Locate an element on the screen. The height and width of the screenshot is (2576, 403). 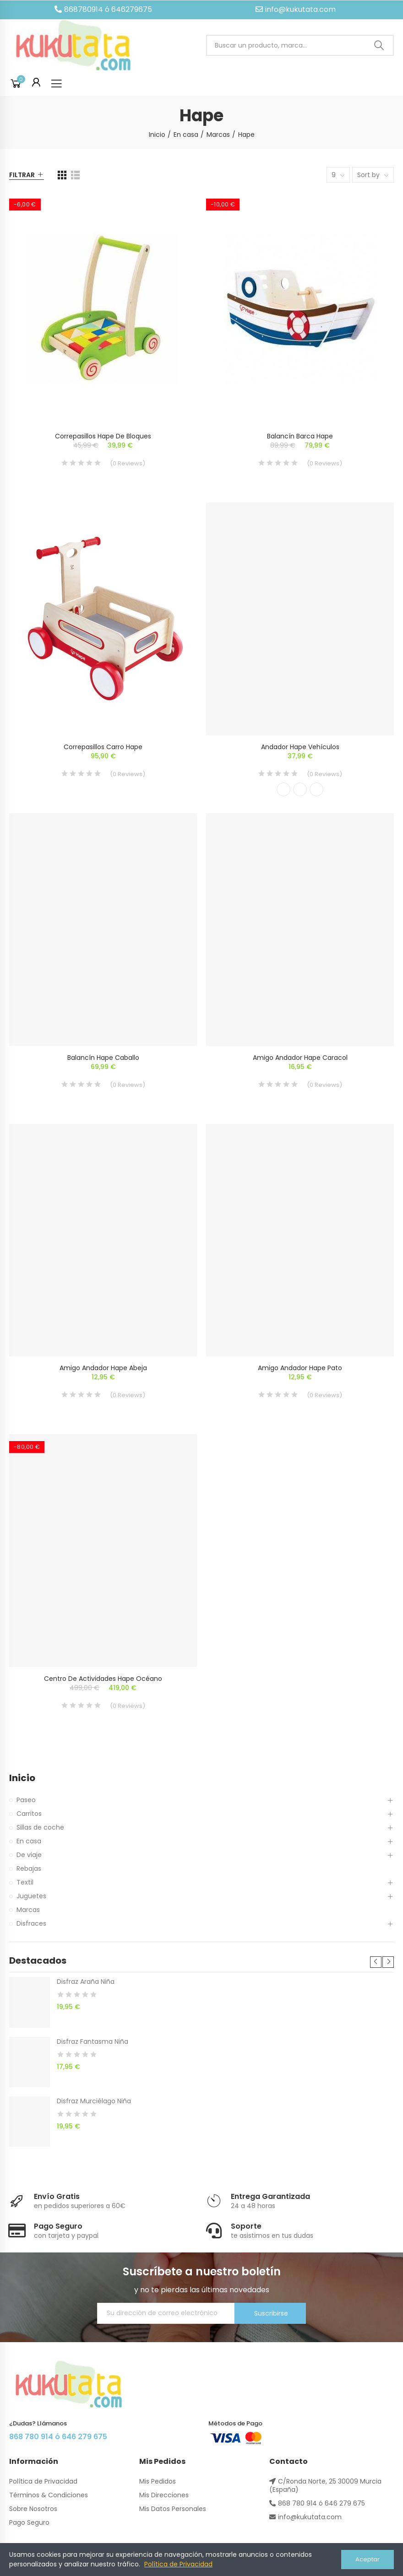
Amigo Andador Hape Abeja is located at coordinates (103, 1368).